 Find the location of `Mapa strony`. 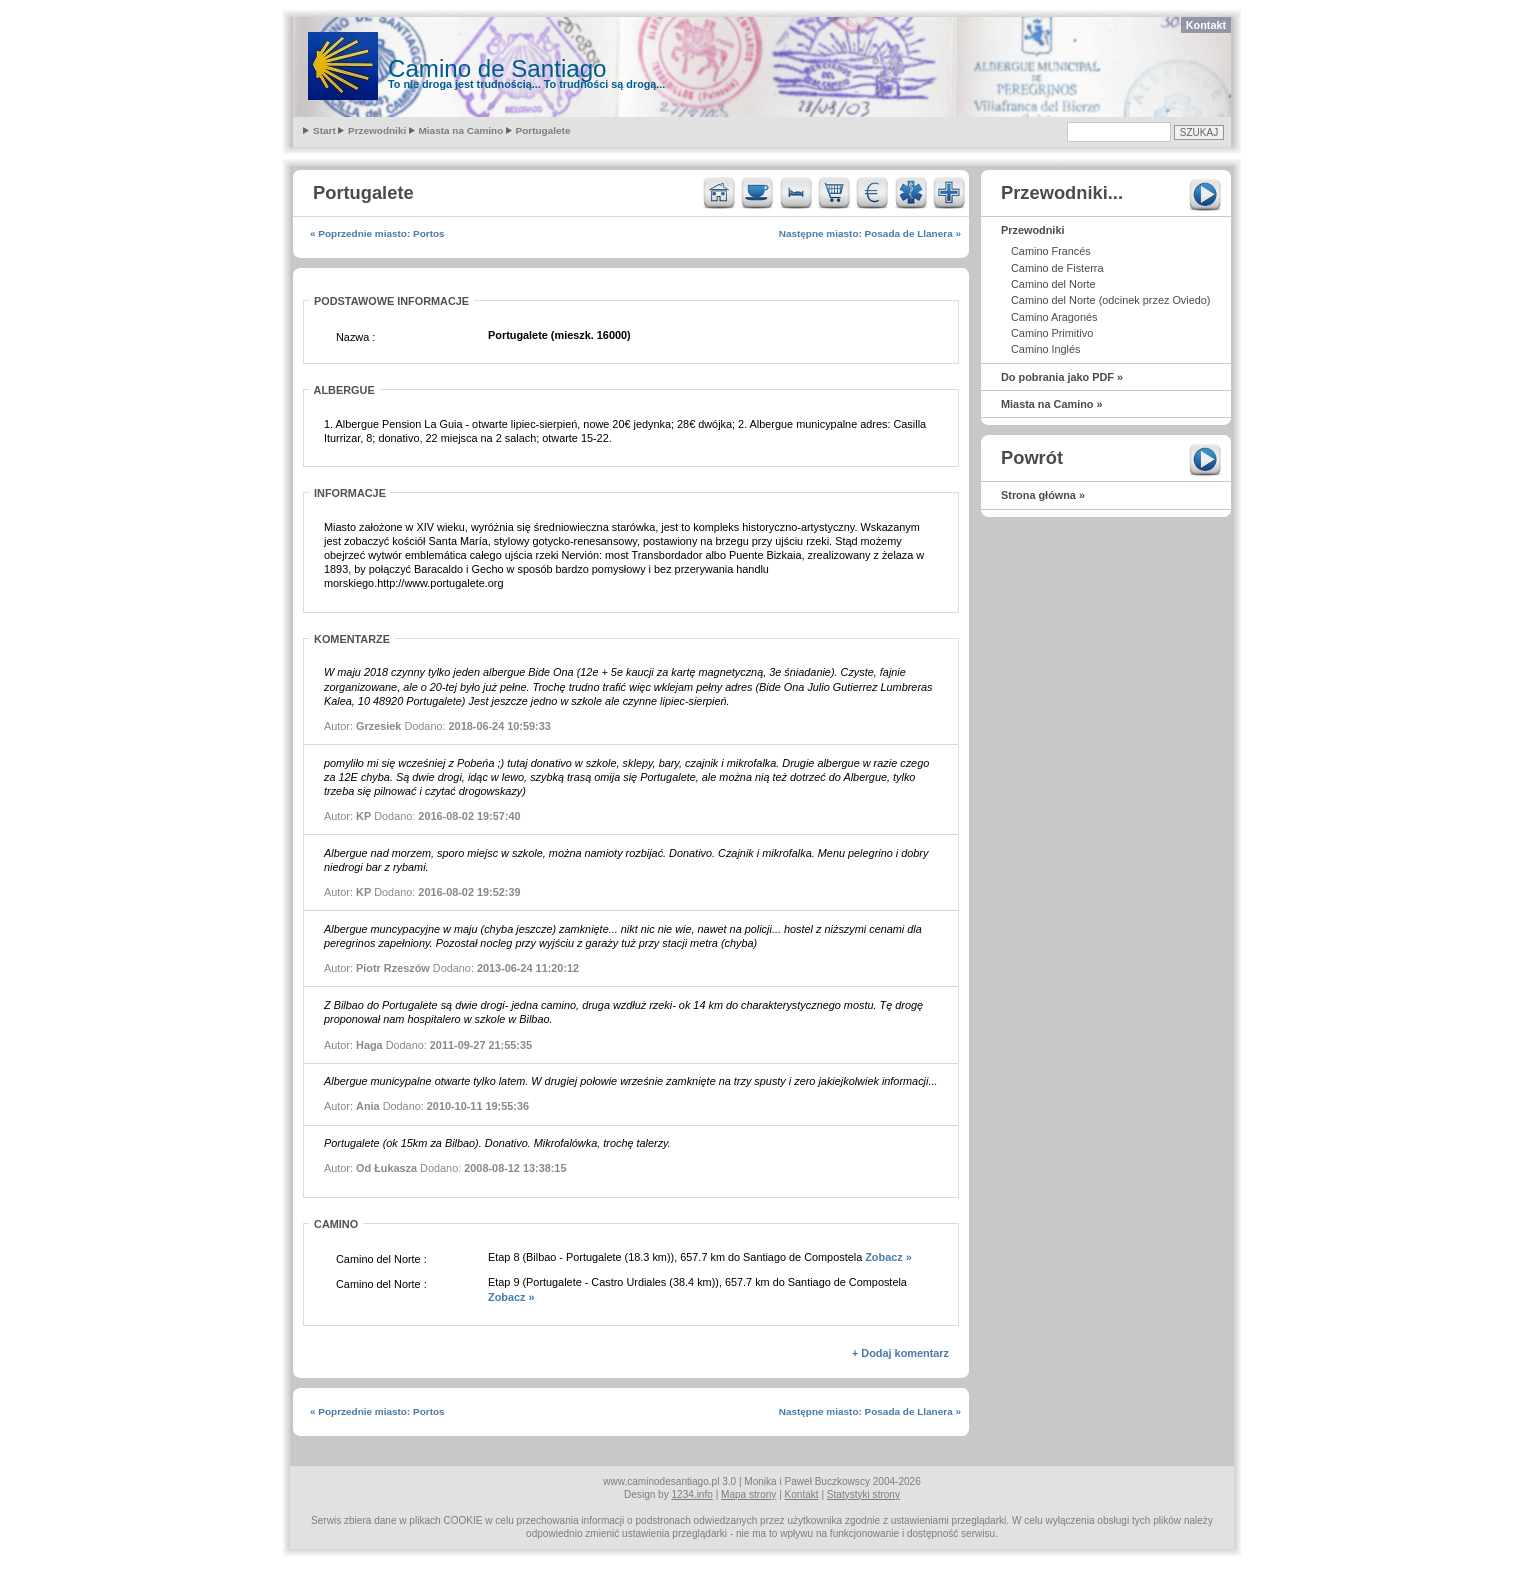

Mapa strony is located at coordinates (748, 1494).